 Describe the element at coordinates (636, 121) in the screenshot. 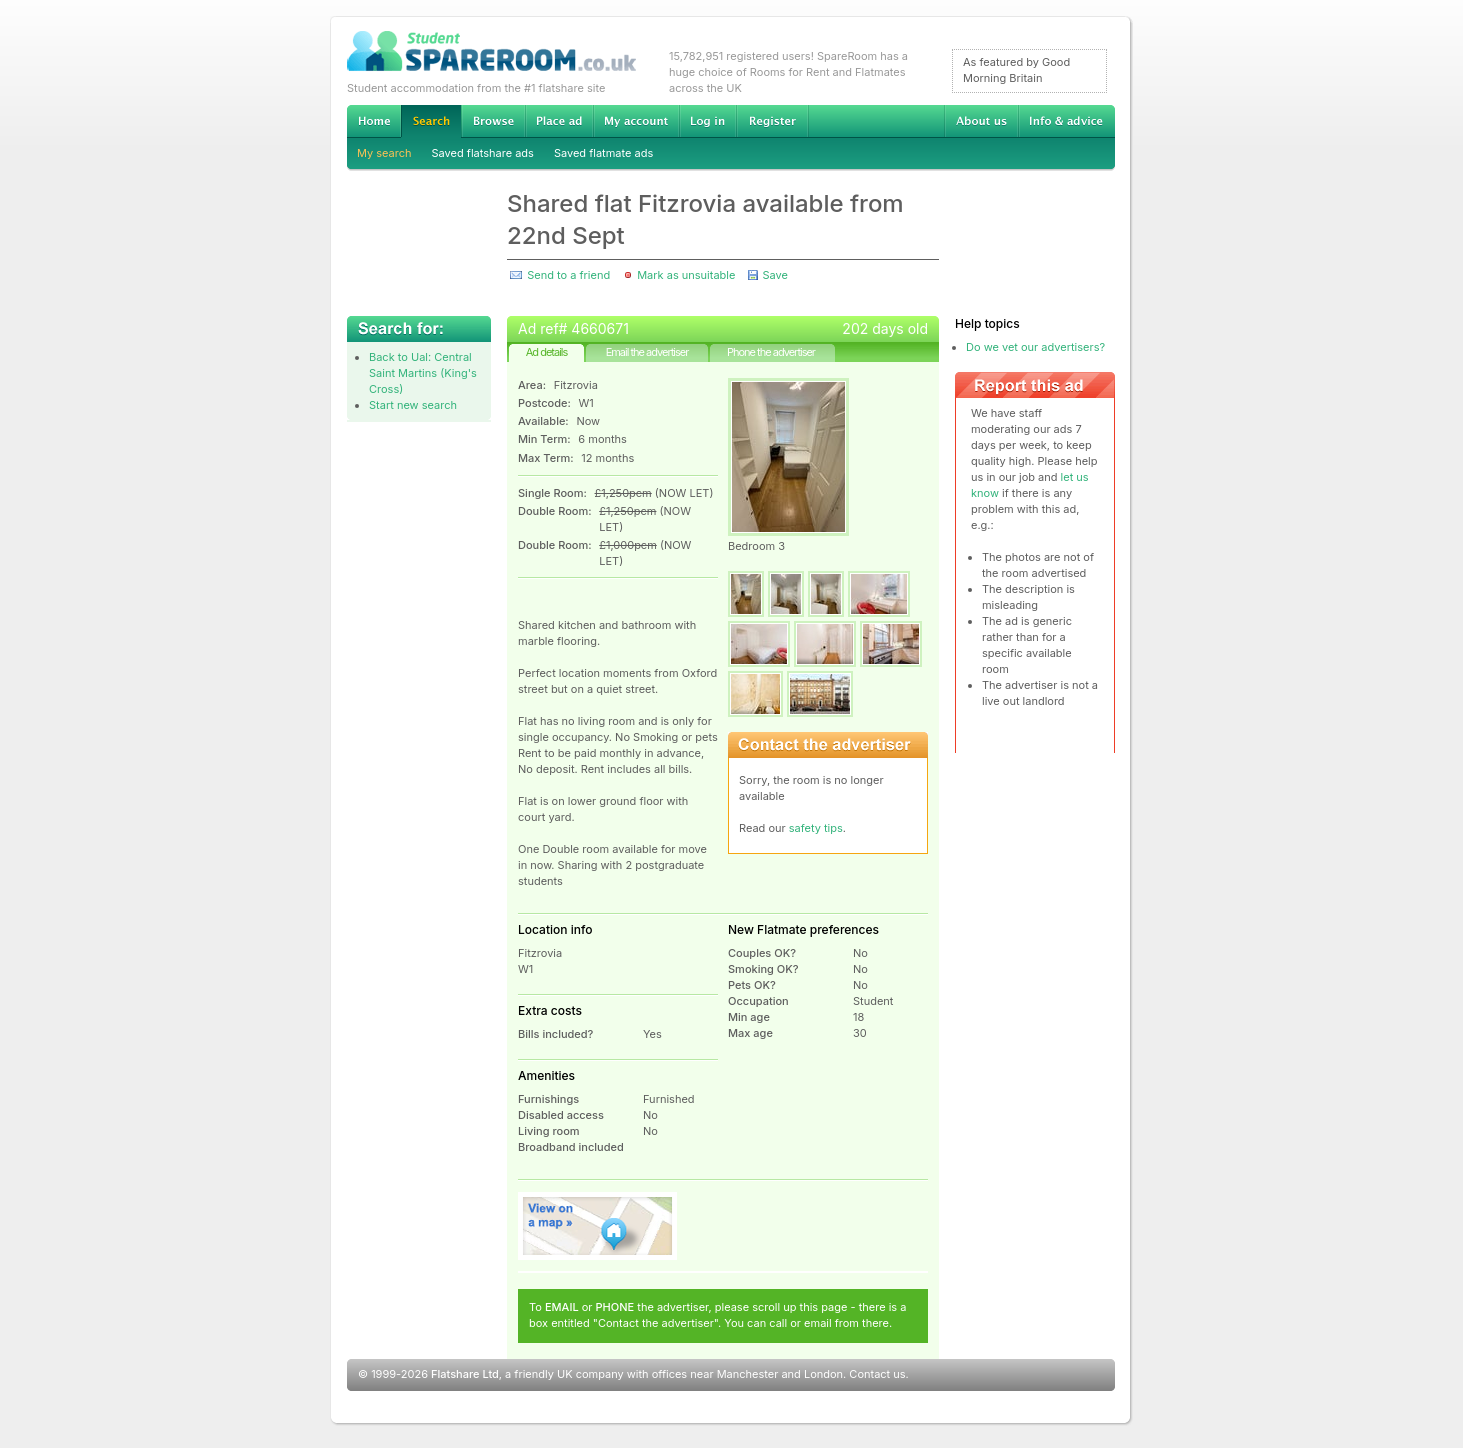

I see `My account` at that location.